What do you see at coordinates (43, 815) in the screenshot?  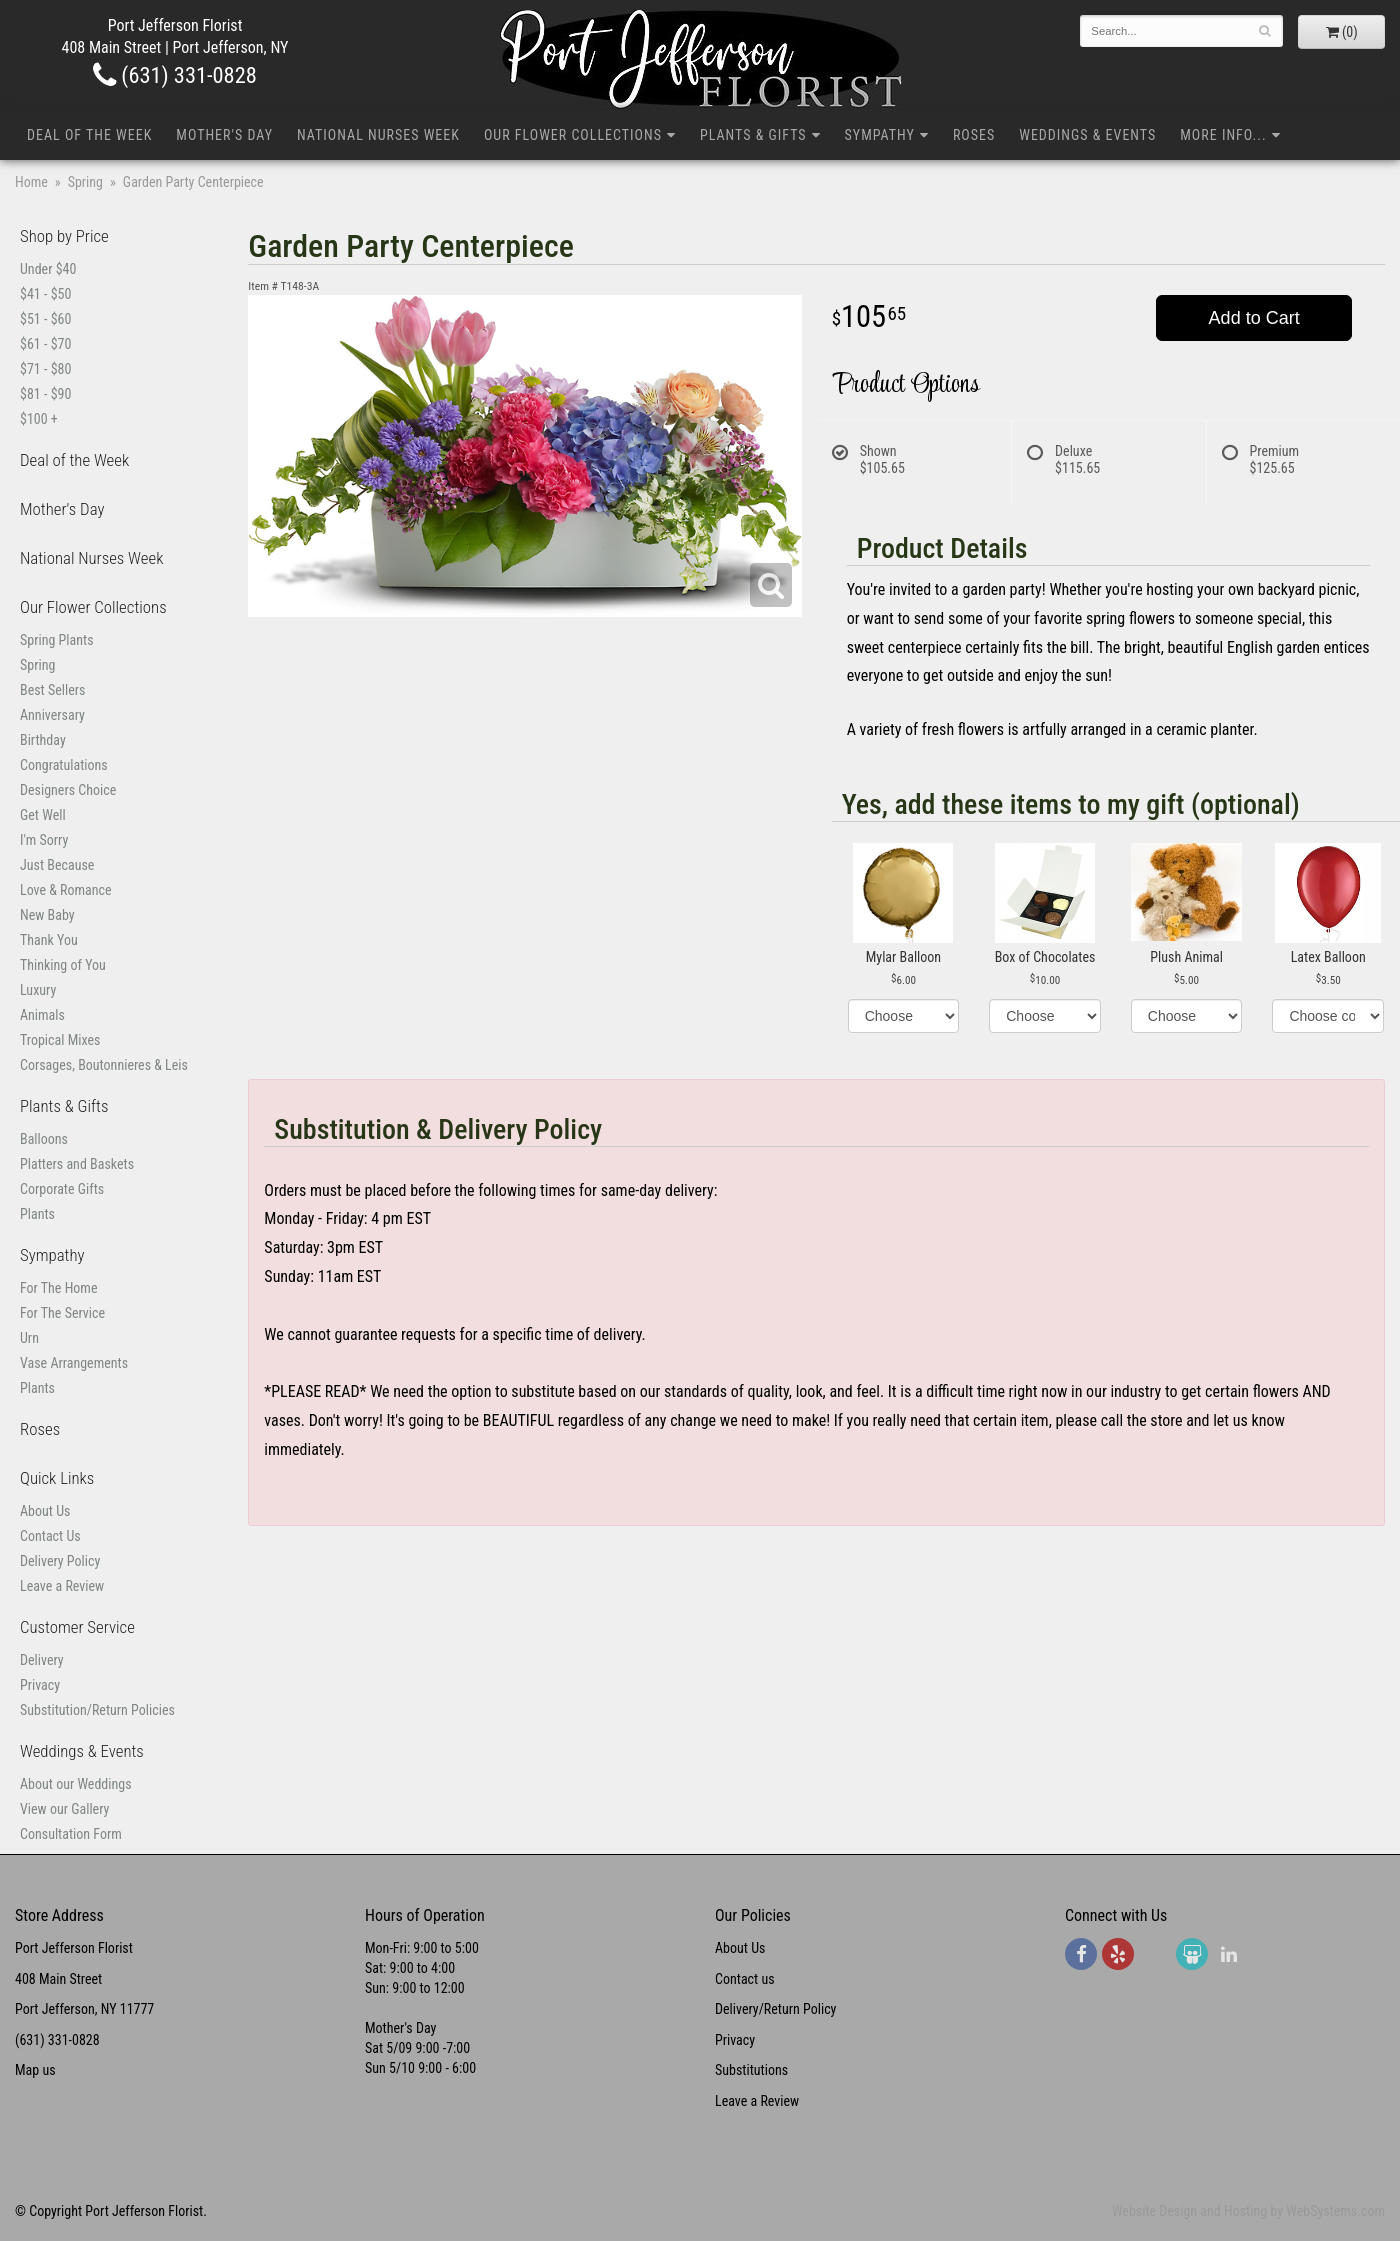 I see `Get Well` at bounding box center [43, 815].